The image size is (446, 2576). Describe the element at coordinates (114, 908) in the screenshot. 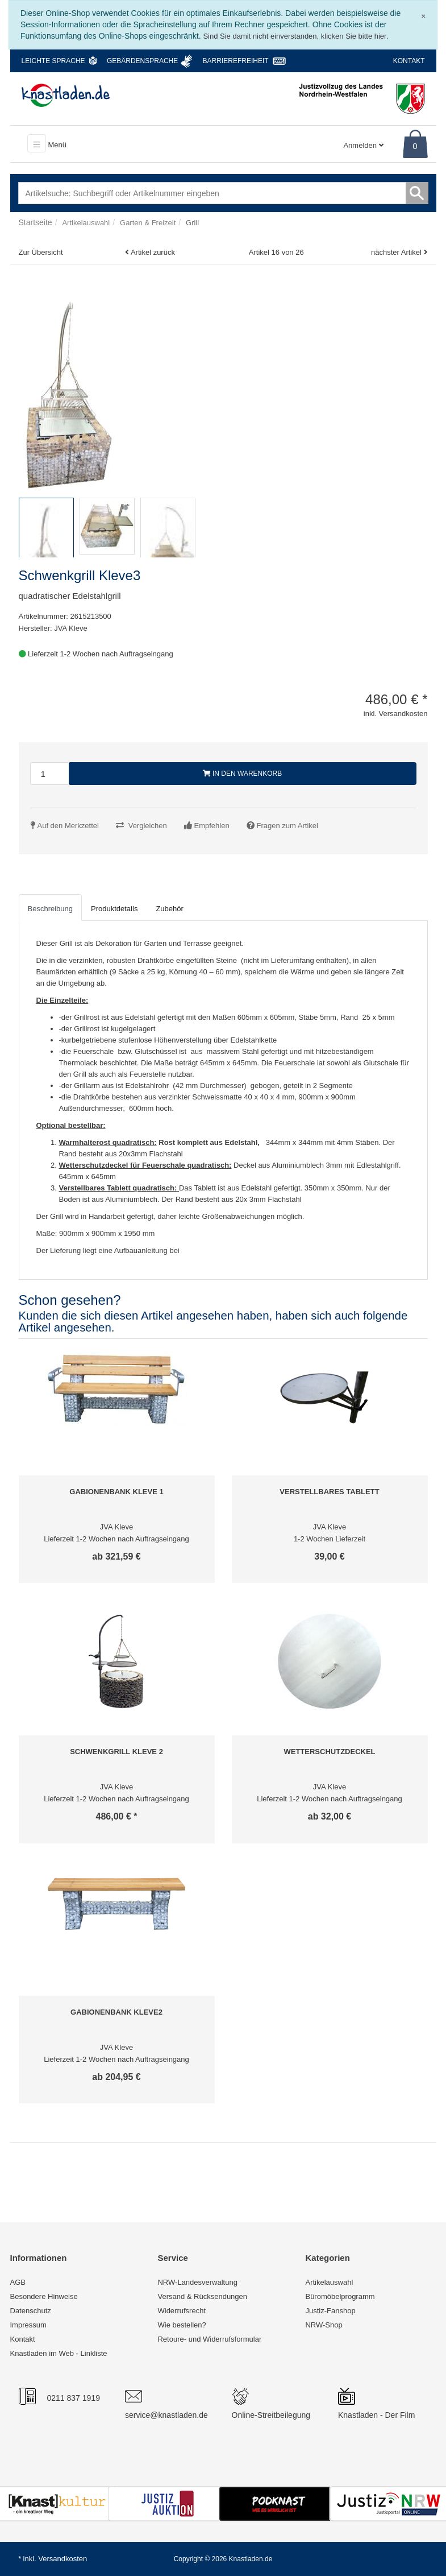

I see `Produktdetails` at that location.